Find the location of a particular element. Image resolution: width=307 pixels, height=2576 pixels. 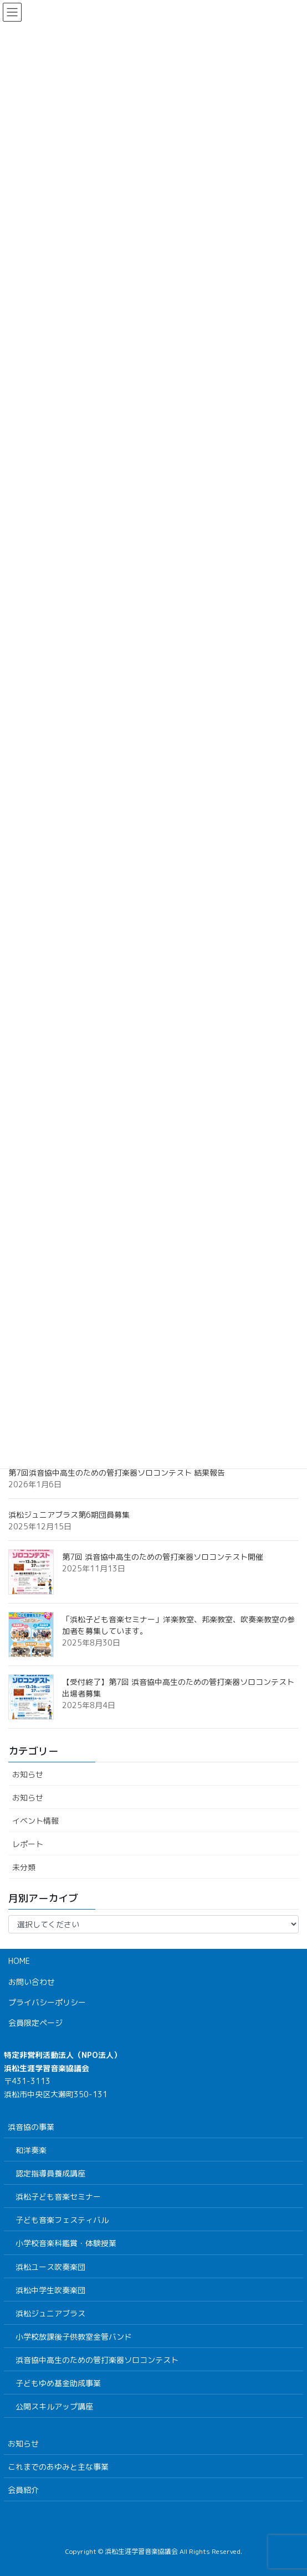

浜松ジュニアブラス第6期団員募集 is located at coordinates (69, 1514).